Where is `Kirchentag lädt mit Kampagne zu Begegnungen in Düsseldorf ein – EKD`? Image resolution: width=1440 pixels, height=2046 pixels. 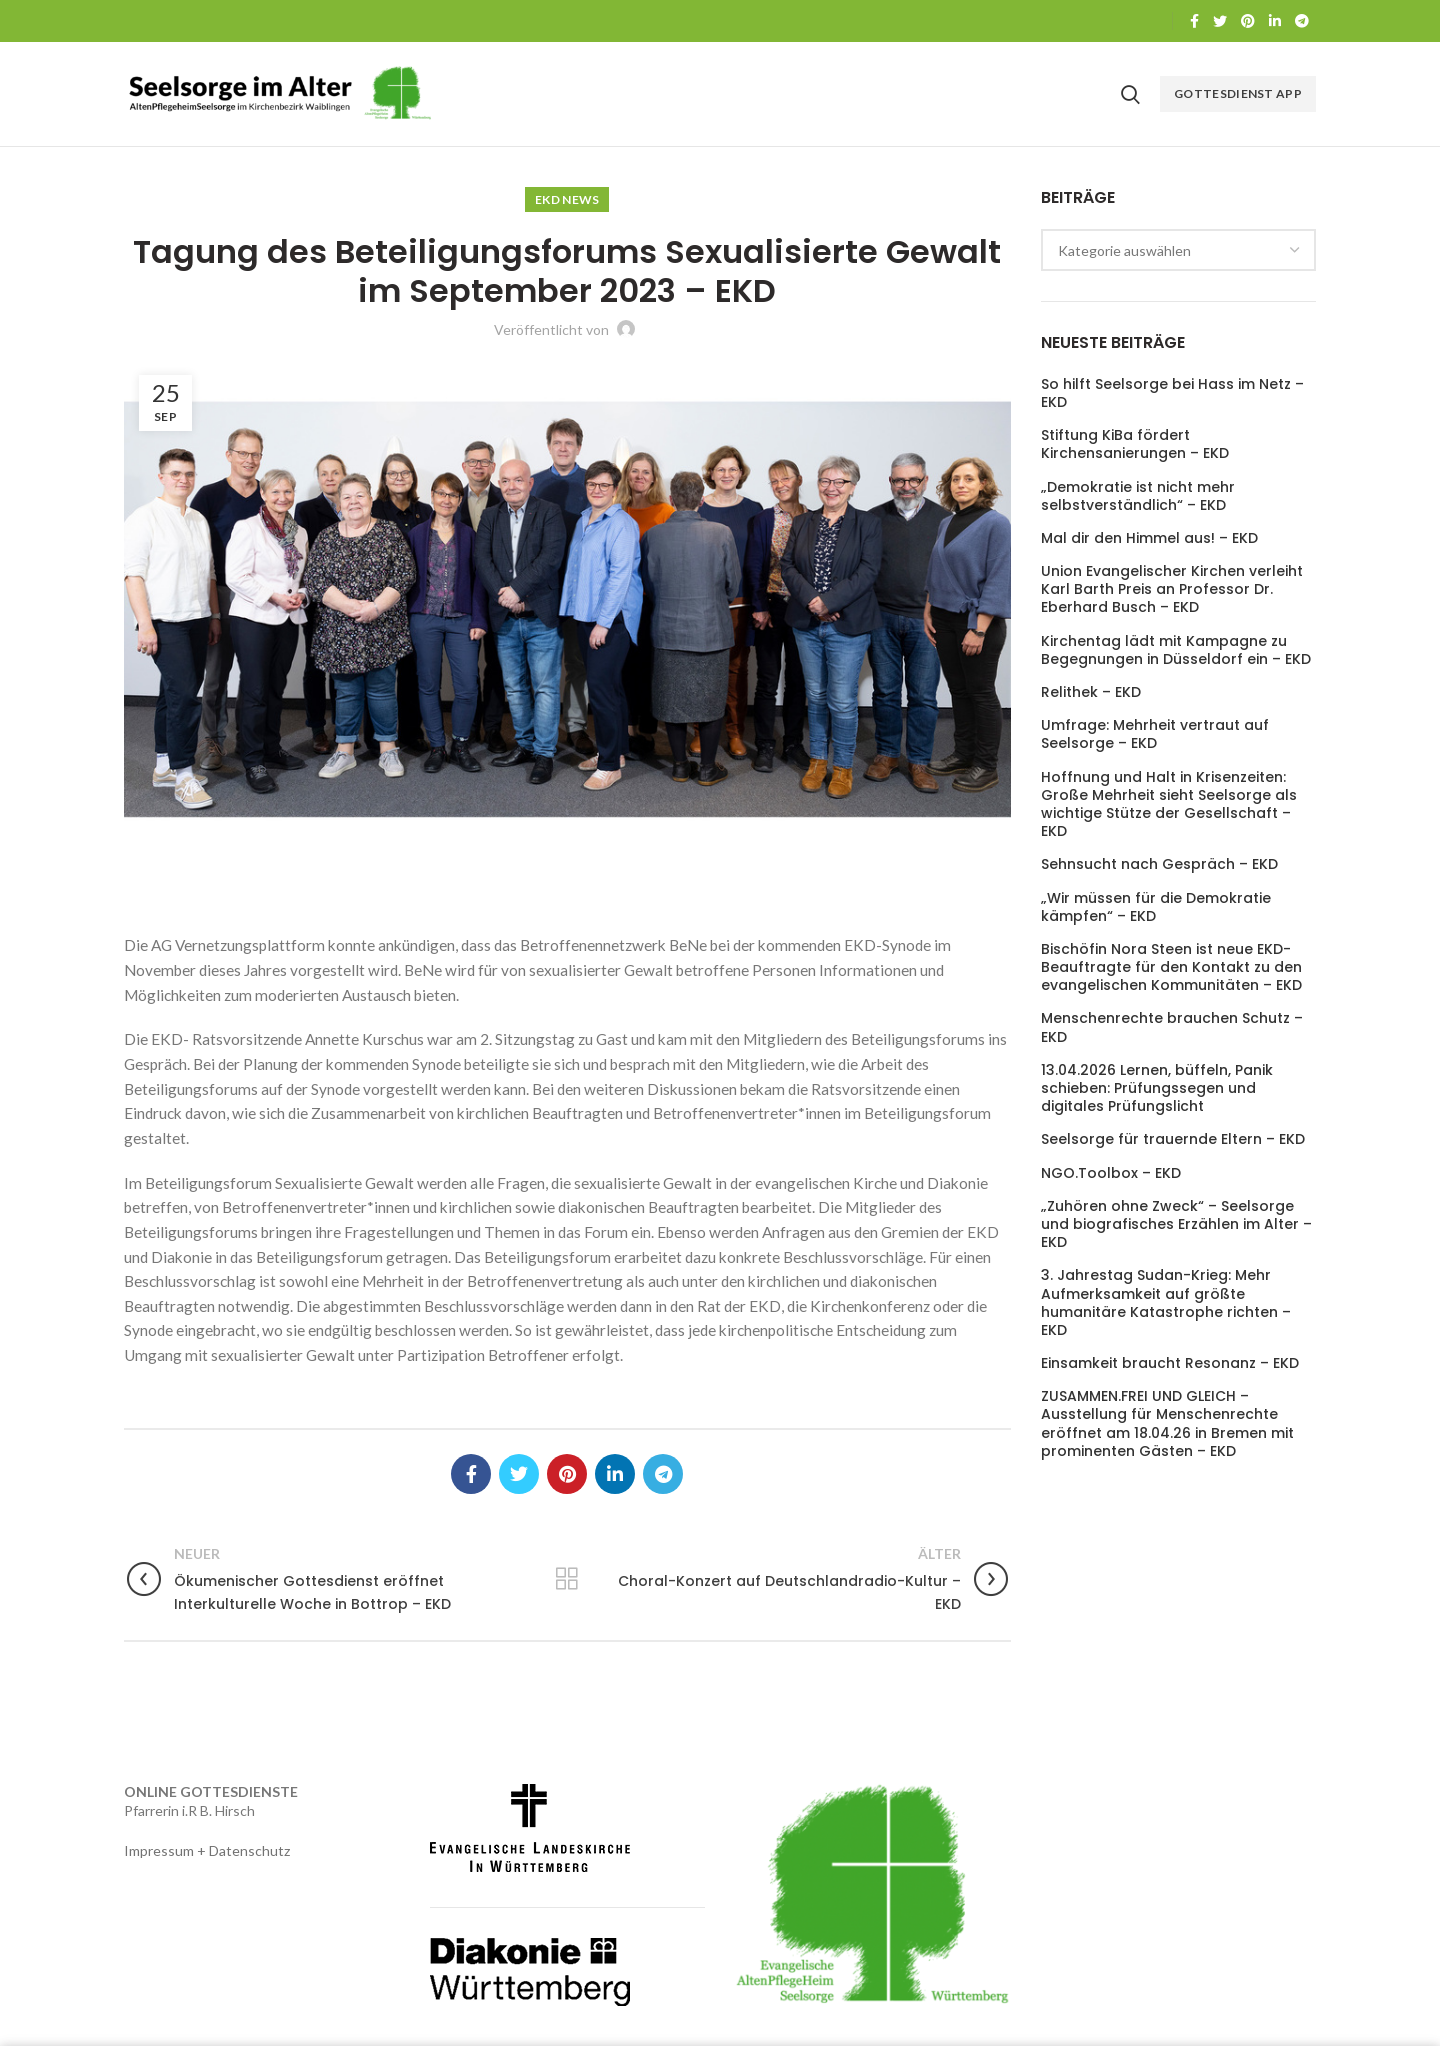 Kirchentag lädt mit Kampagne zu Begegnungen in Düsseldorf ein – EKD is located at coordinates (1176, 650).